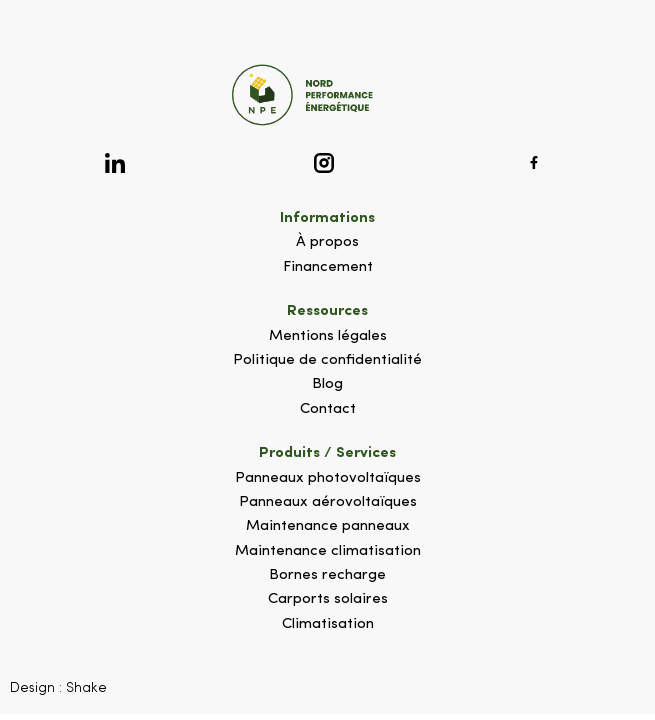  Describe the element at coordinates (58, 688) in the screenshot. I see `Design : Shake` at that location.